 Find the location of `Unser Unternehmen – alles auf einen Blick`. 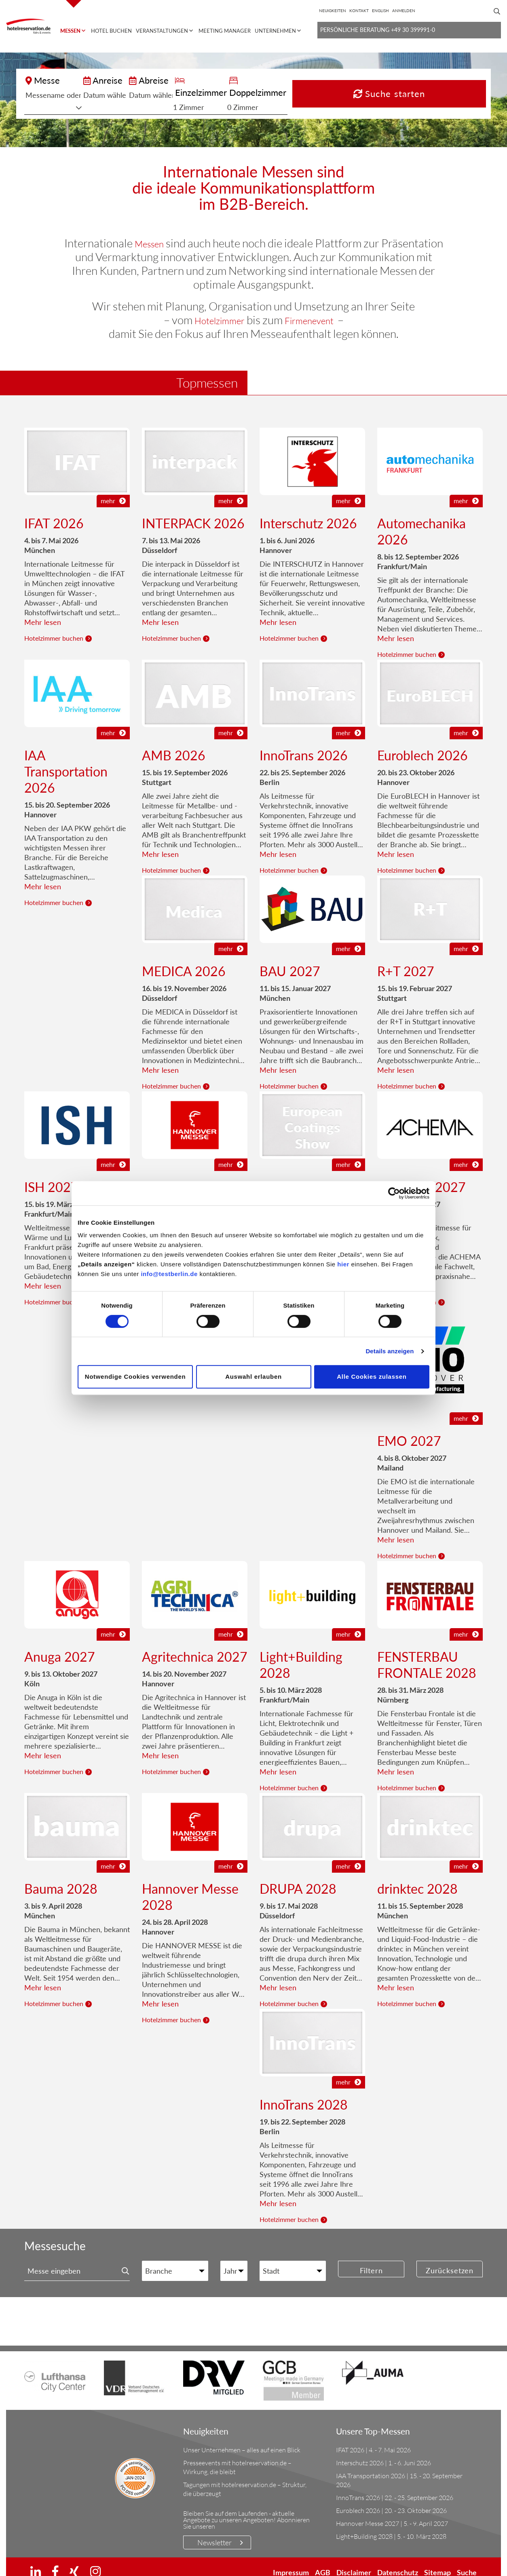

Unser Unternehmen – alles auf einen Blick is located at coordinates (241, 2438).